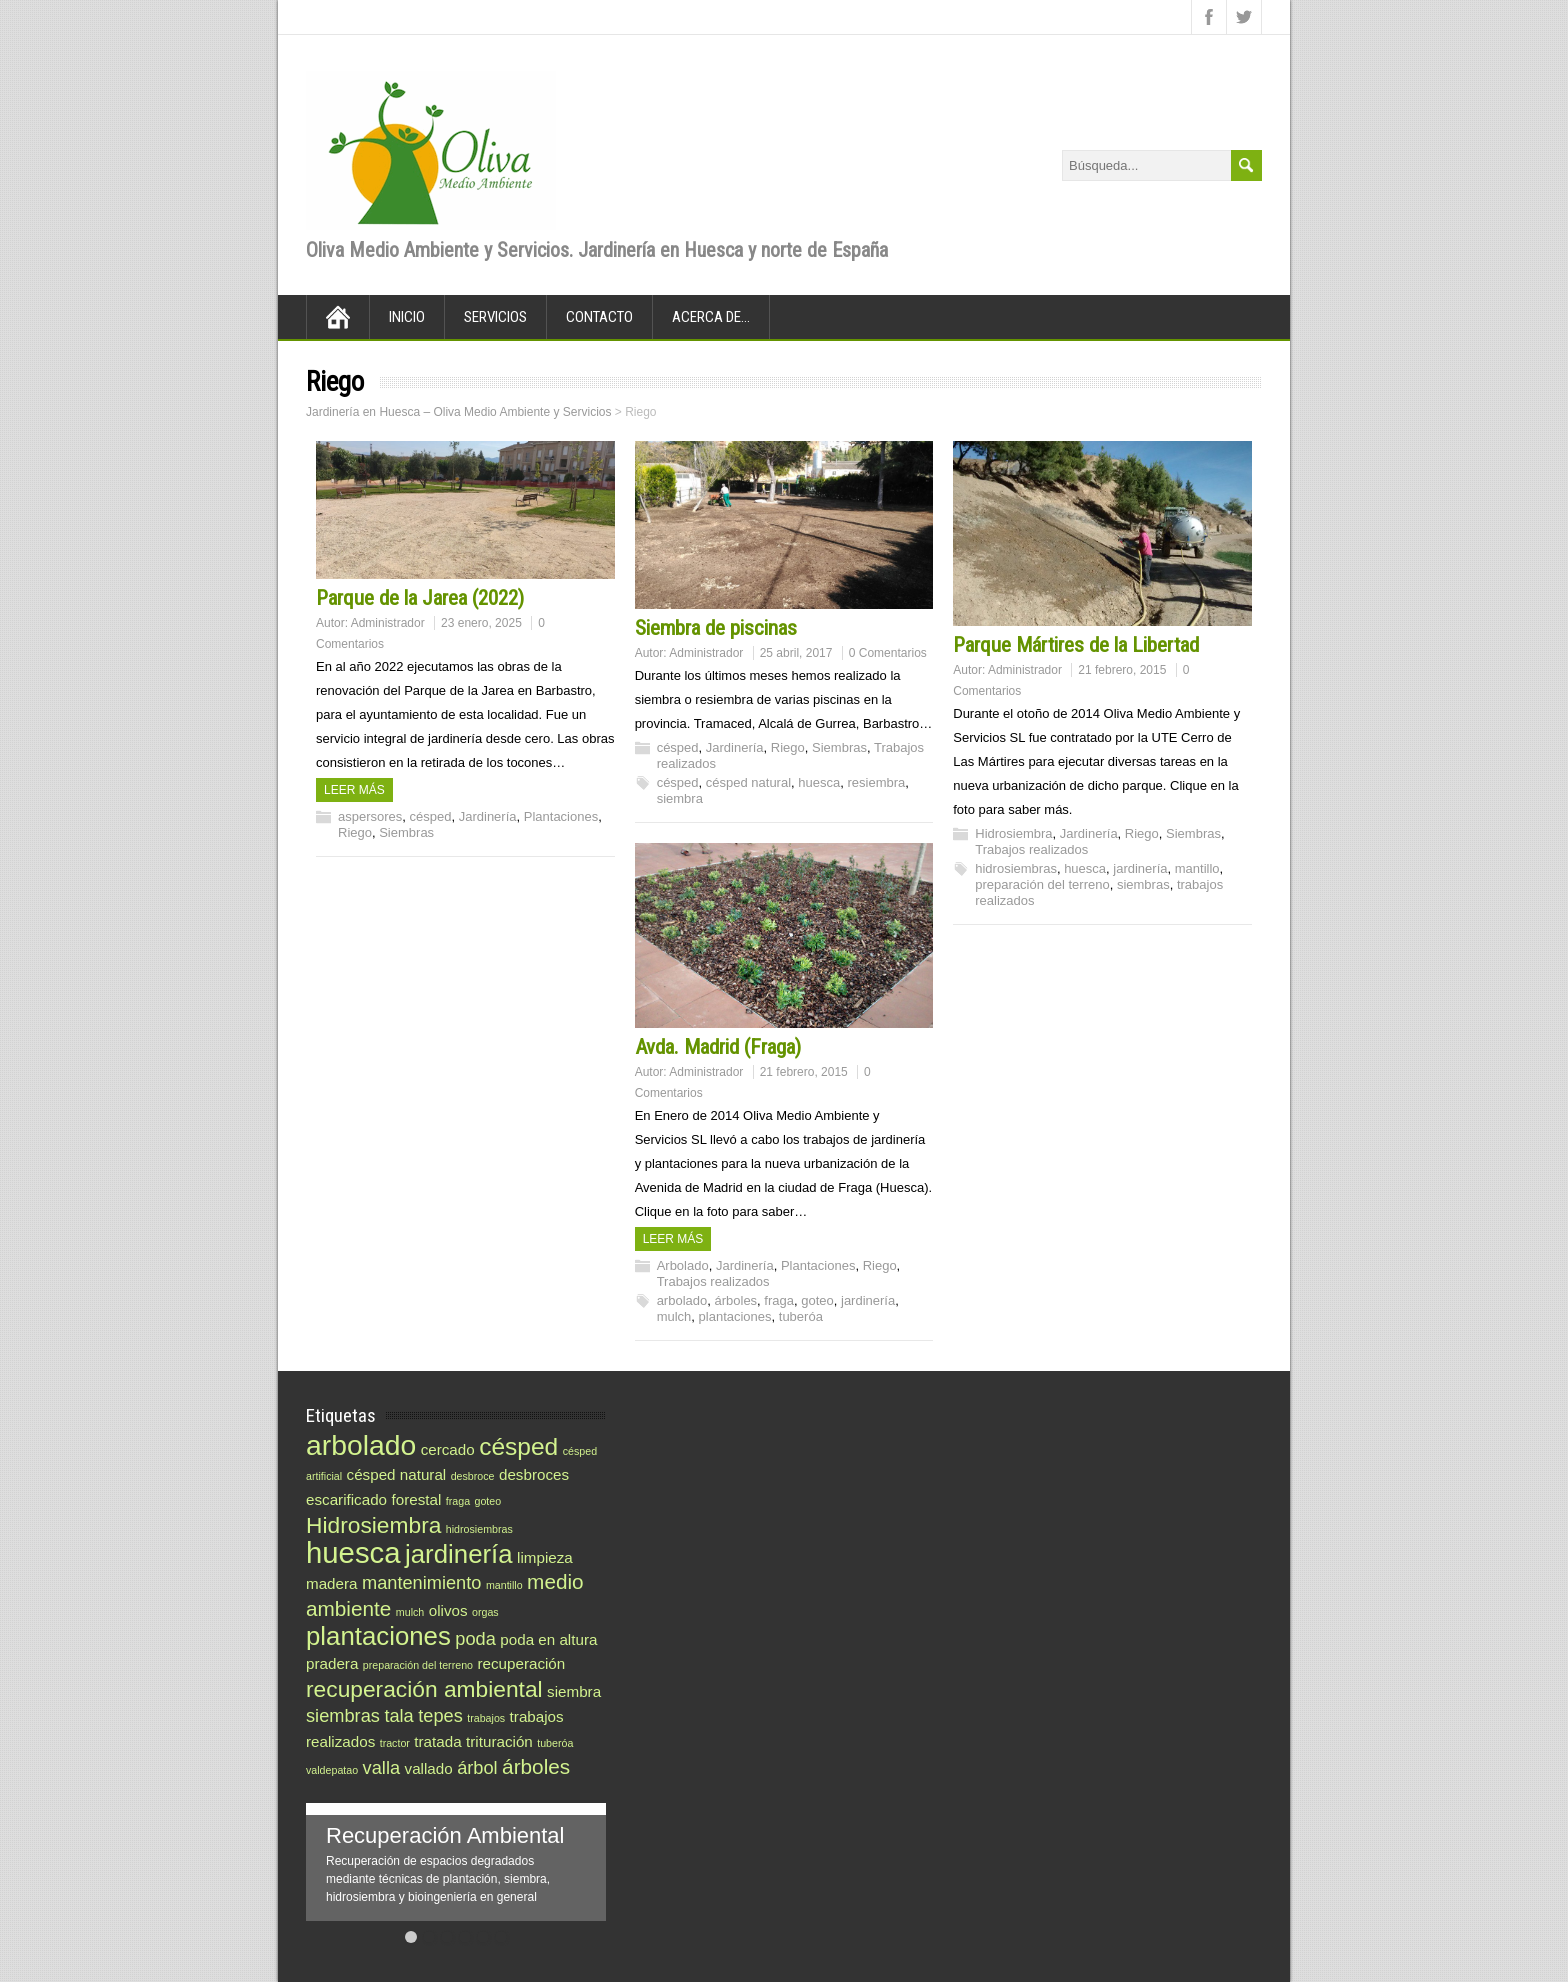  Describe the element at coordinates (332, 1583) in the screenshot. I see `madera [madera (2 elementos)]` at that location.